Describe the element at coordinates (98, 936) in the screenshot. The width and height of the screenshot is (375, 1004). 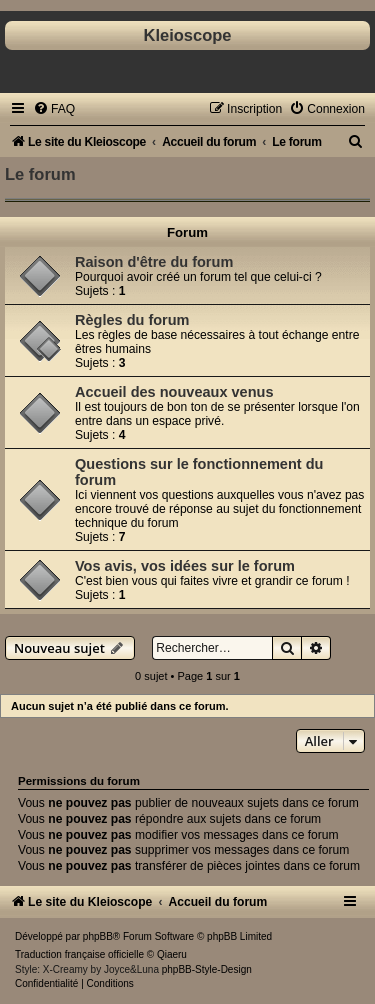
I see `phpBB` at that location.